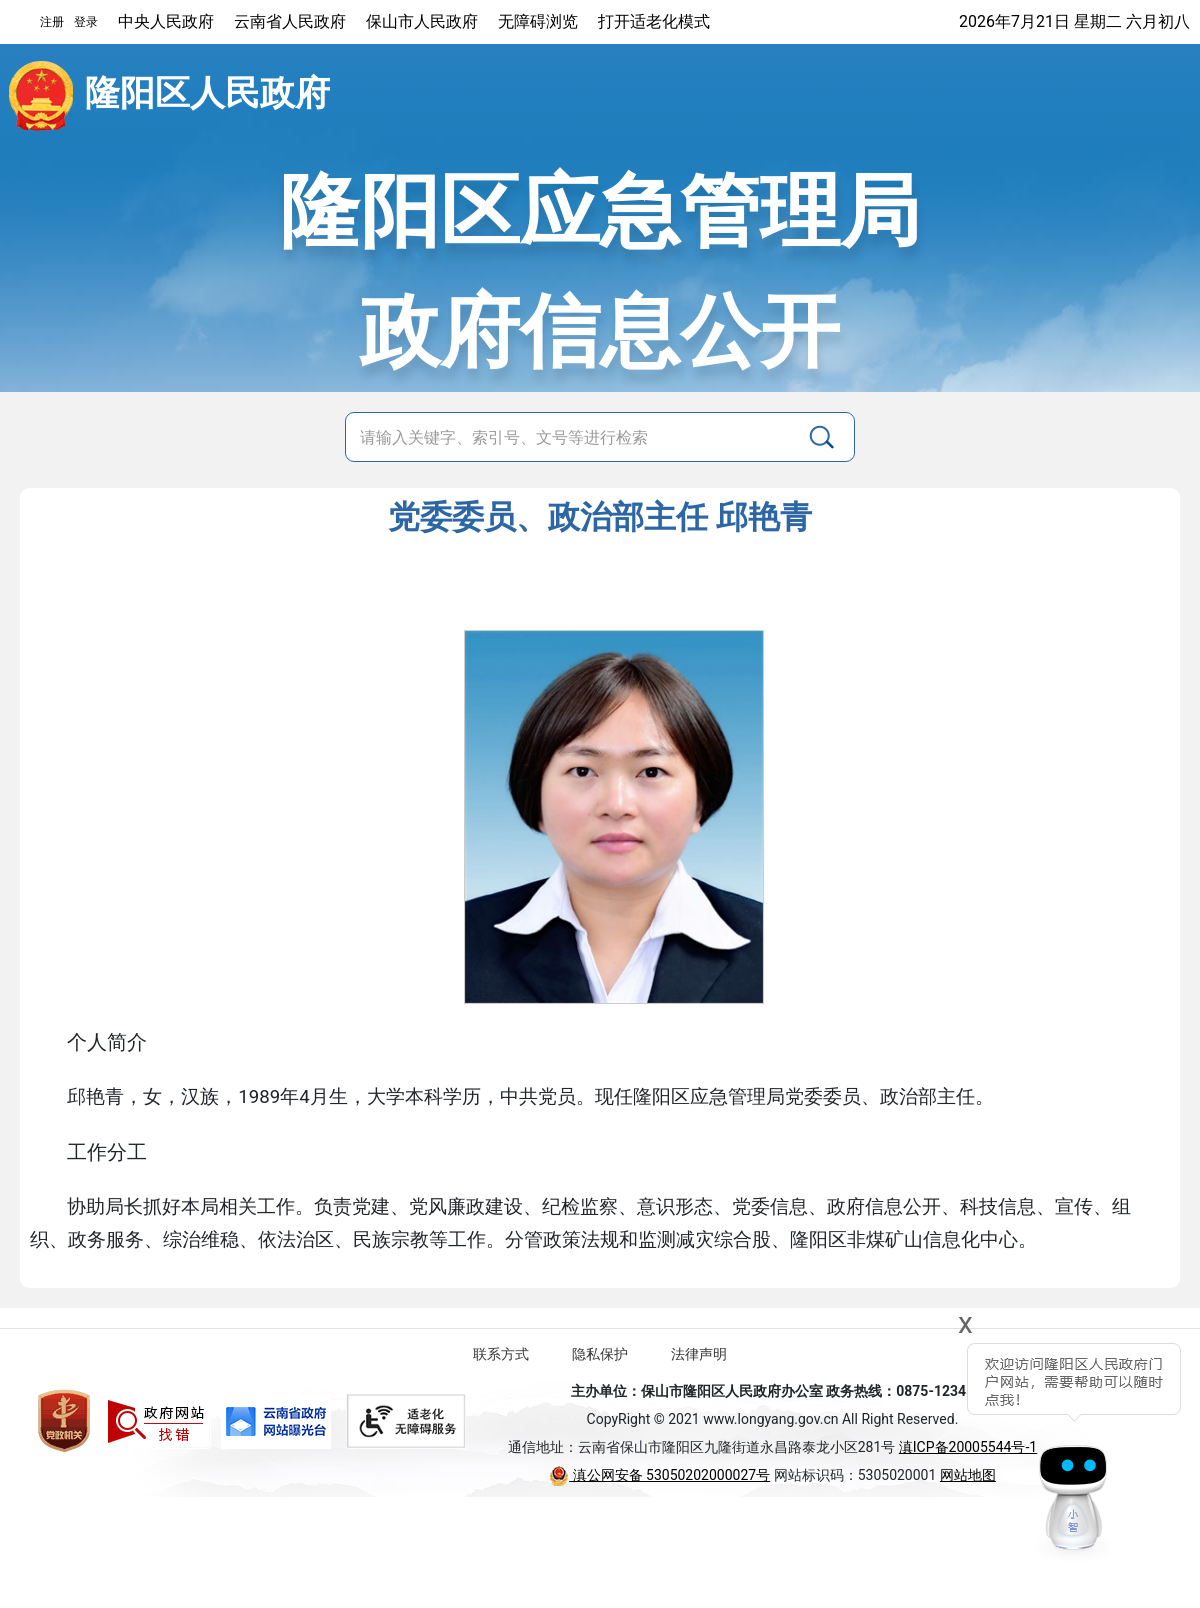  I want to click on 云南省人民政府, so click(290, 21).